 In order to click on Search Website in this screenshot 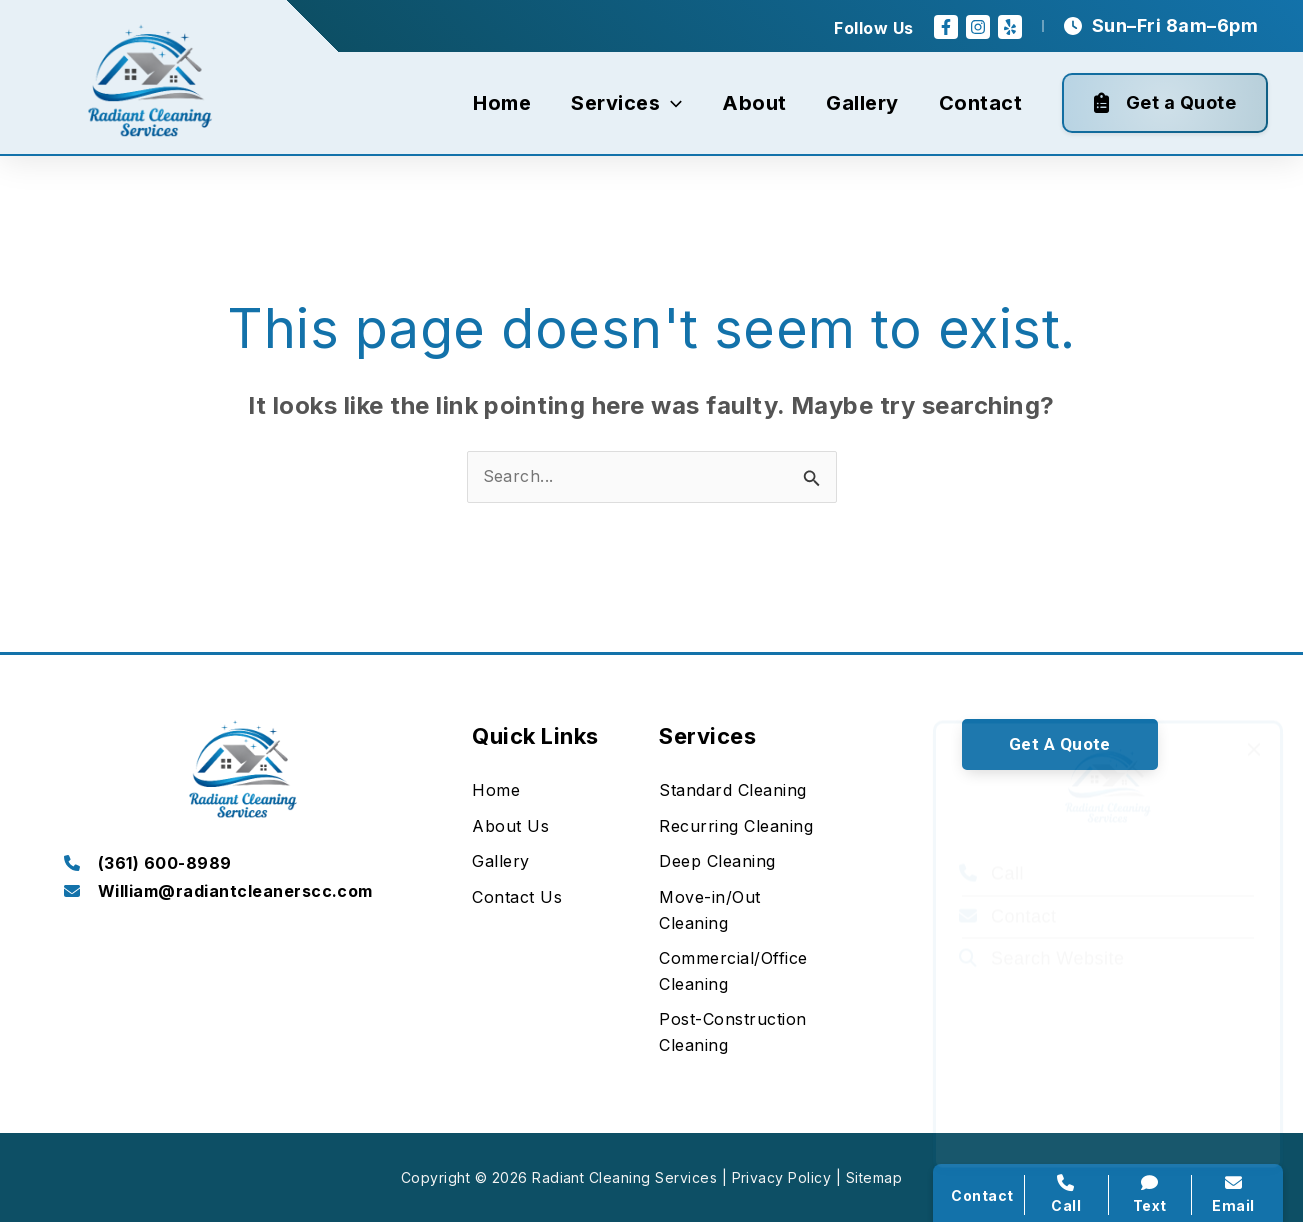, I will do `click(1041, 930)`.